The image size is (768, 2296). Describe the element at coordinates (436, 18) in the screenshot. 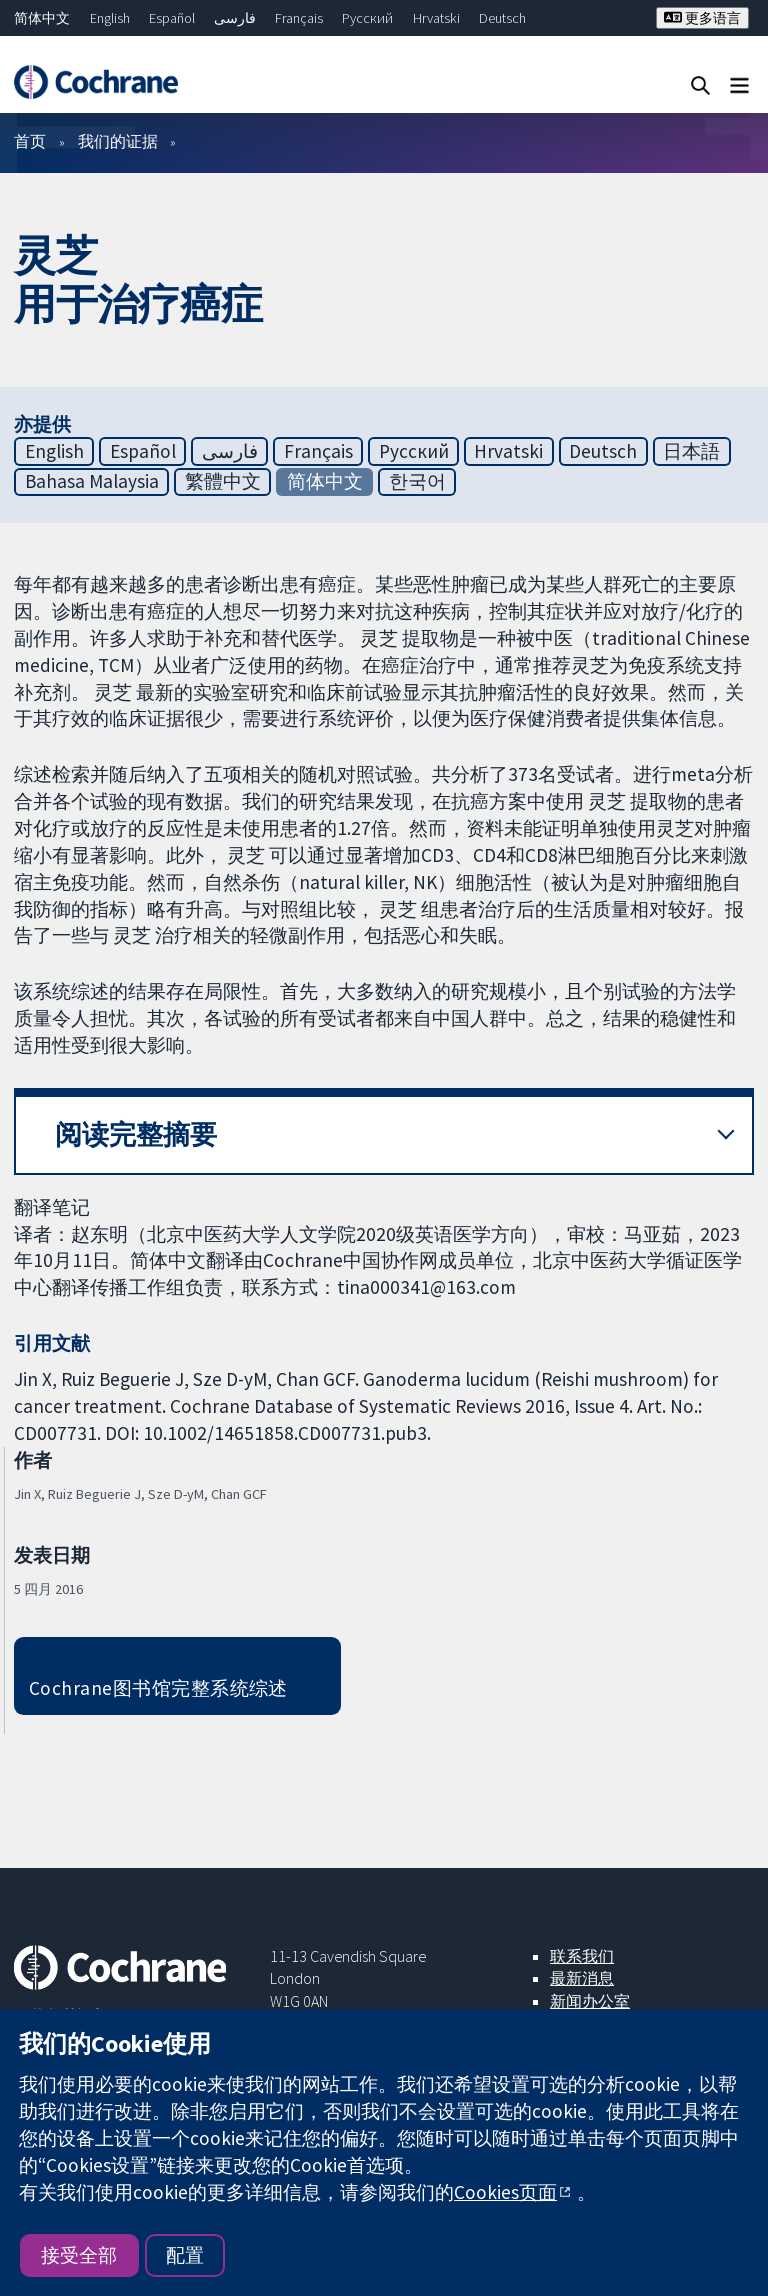

I see `Hrvatski` at that location.